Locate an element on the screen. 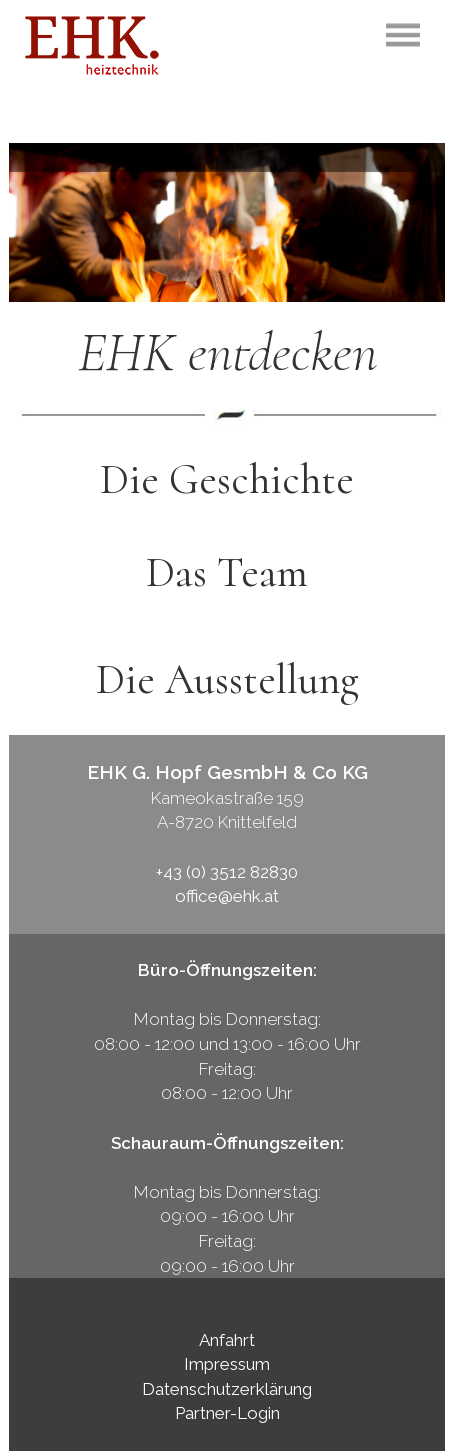 This screenshot has height=1451, width=454. office@ehk.at is located at coordinates (227, 896).